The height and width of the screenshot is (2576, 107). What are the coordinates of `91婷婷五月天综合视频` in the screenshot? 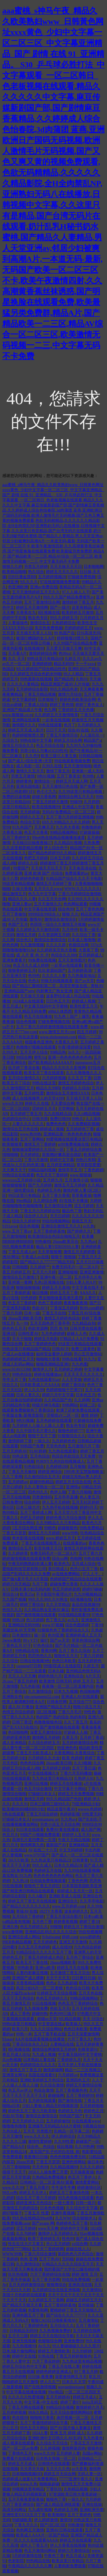 It's located at (57, 1993).